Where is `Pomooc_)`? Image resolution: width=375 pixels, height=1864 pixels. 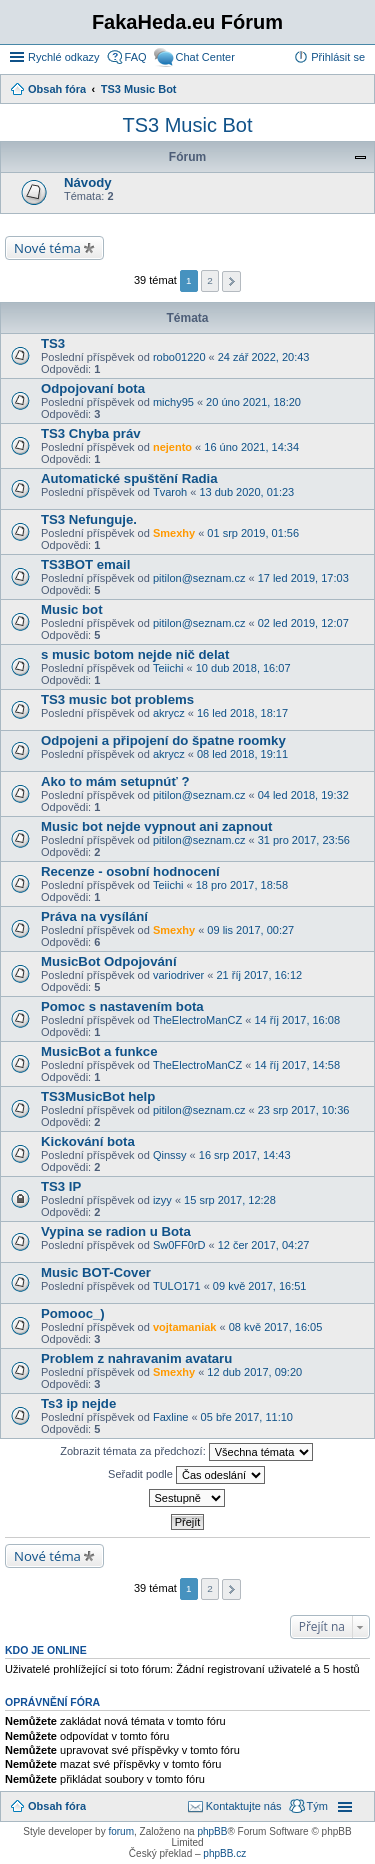 Pomooc_) is located at coordinates (73, 1313).